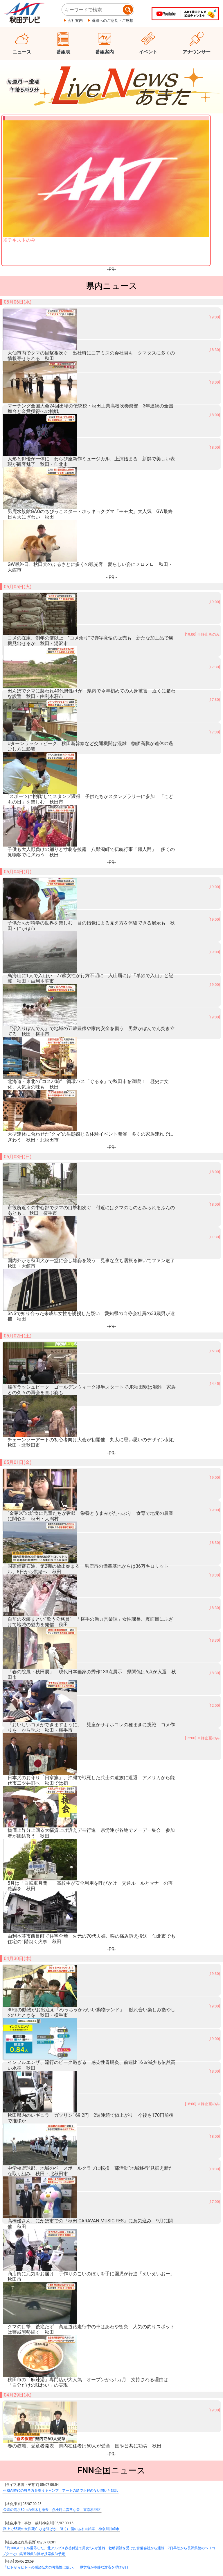 The height and width of the screenshot is (2576, 223). What do you see at coordinates (72, 1831) in the screenshot?
I see `受け入れ巡りスペイン保健相と知事“不一致” クルーズ船内でハンタウイルス集団感染か` at bounding box center [72, 1831].